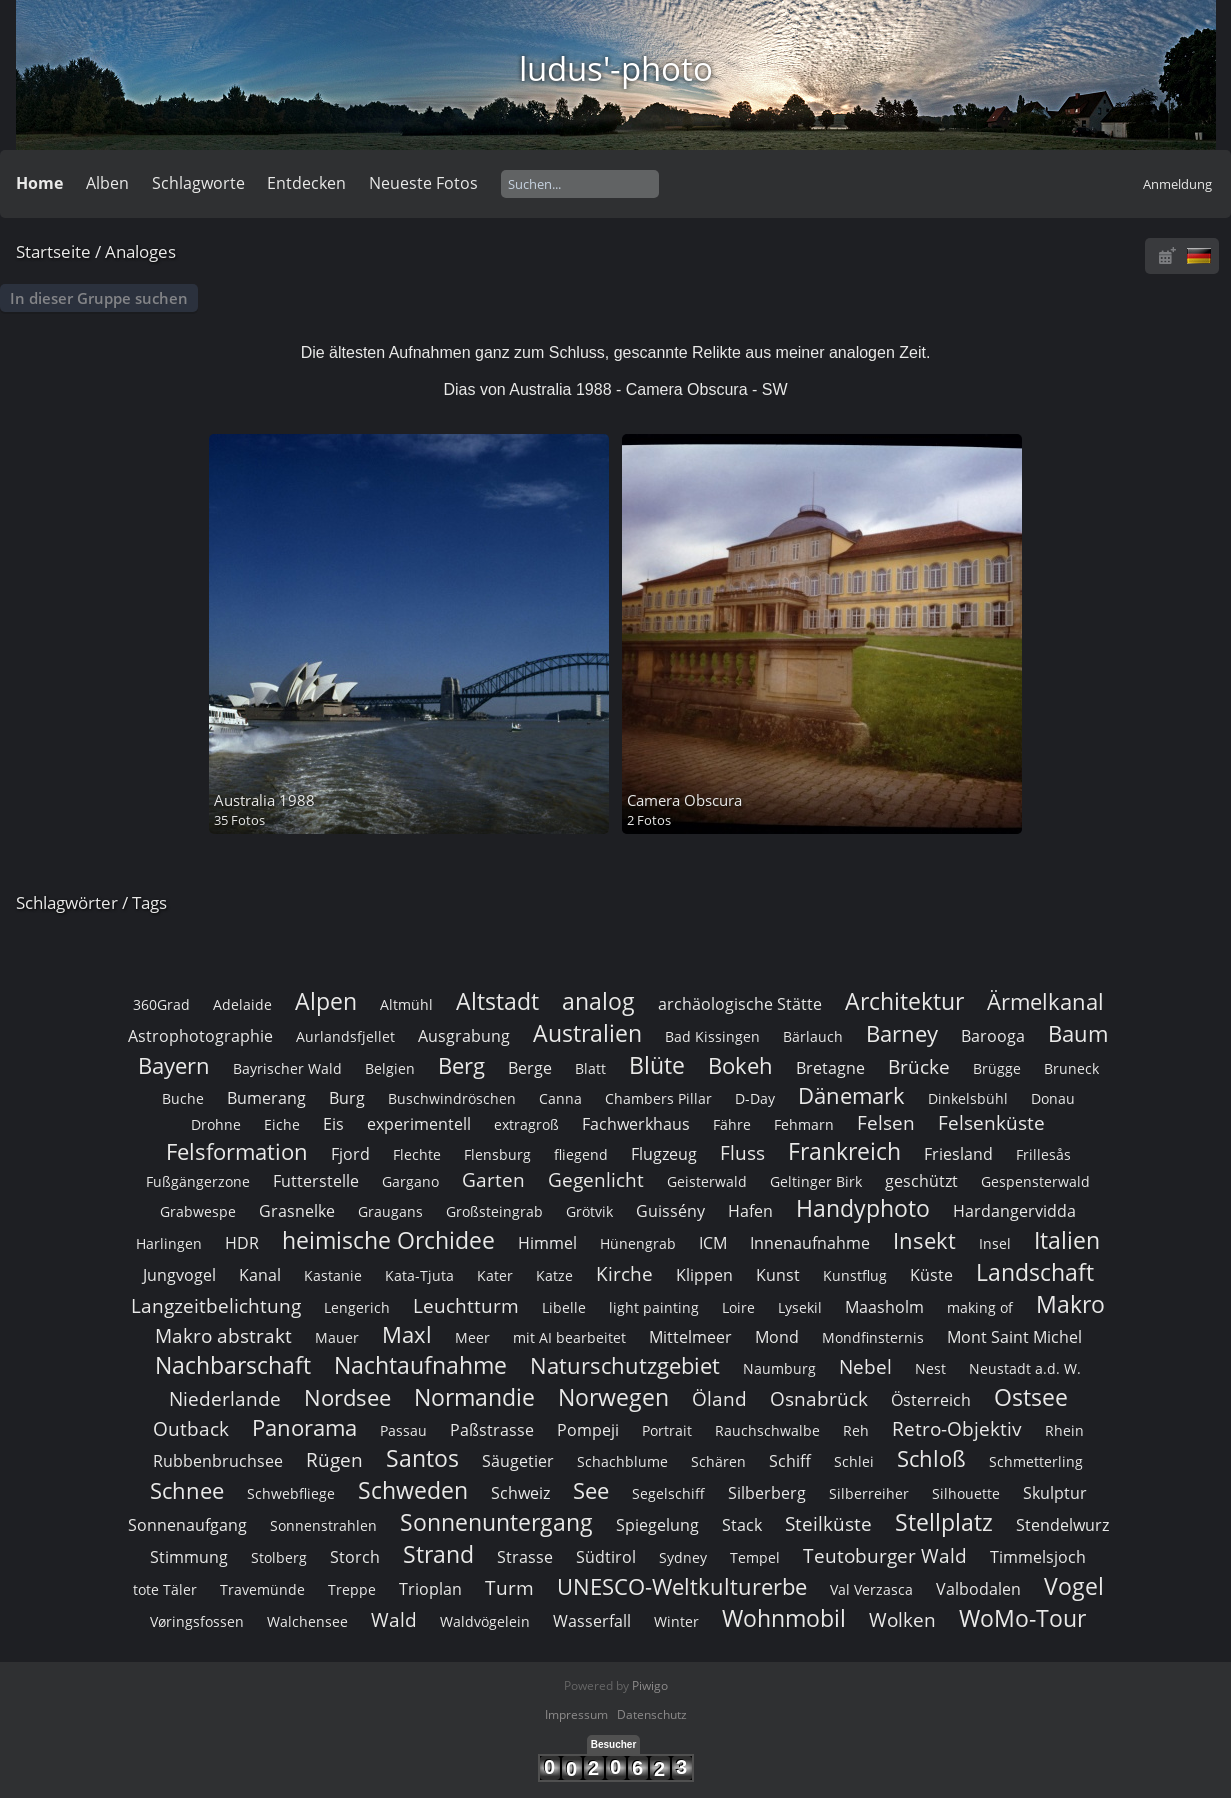 This screenshot has height=1798, width=1231. I want to click on Outback, so click(191, 1428).